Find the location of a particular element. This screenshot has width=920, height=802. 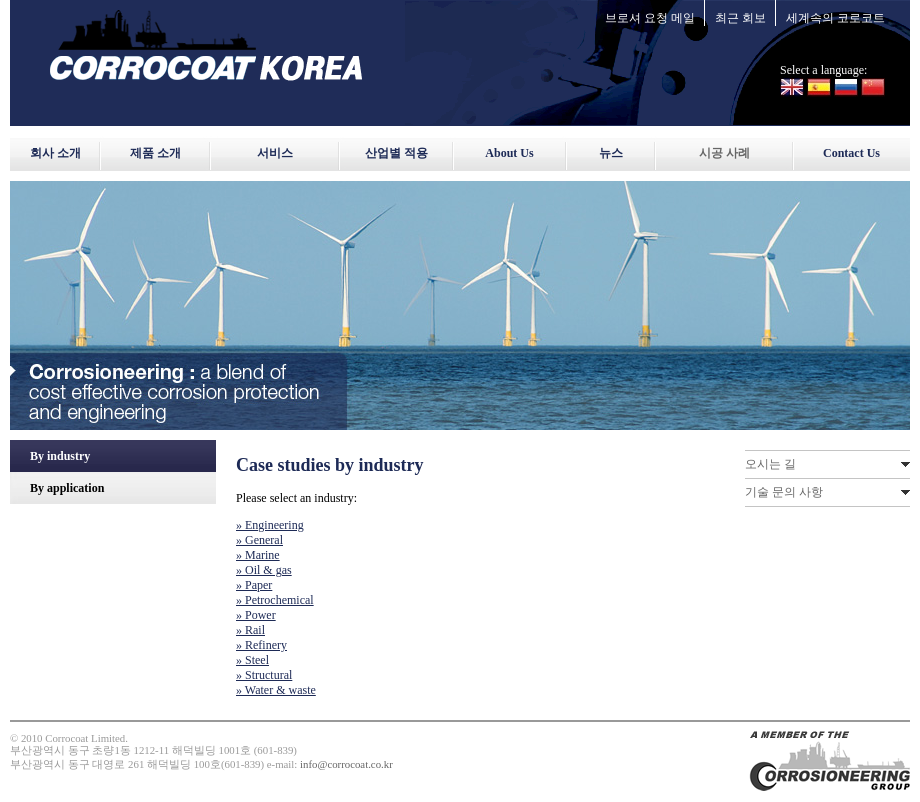

» Steel is located at coordinates (252, 660).